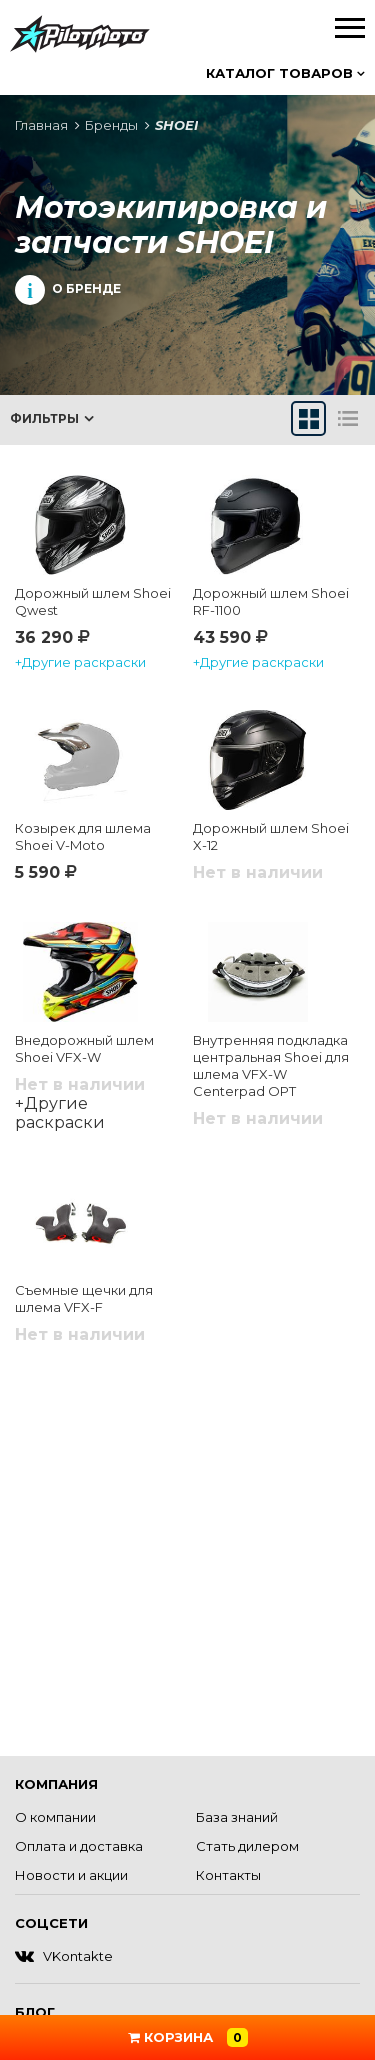 Image resolution: width=375 pixels, height=2060 pixels. I want to click on Внутренняя подкладка центральная Shoei для шлема VFX-W Centerpad OPT, so click(271, 1065).